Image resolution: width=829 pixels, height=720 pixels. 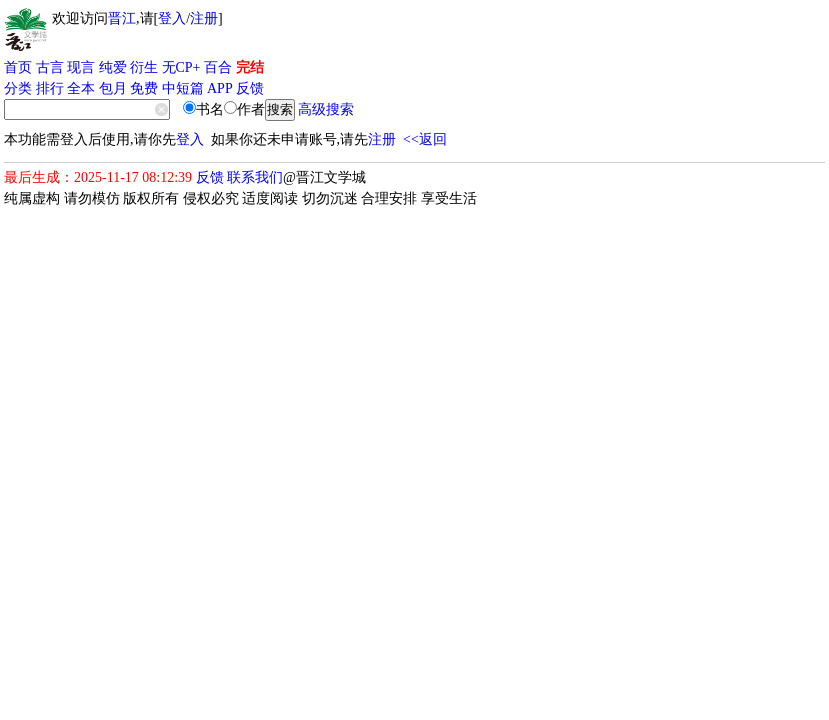 I want to click on 现言, so click(x=81, y=67).